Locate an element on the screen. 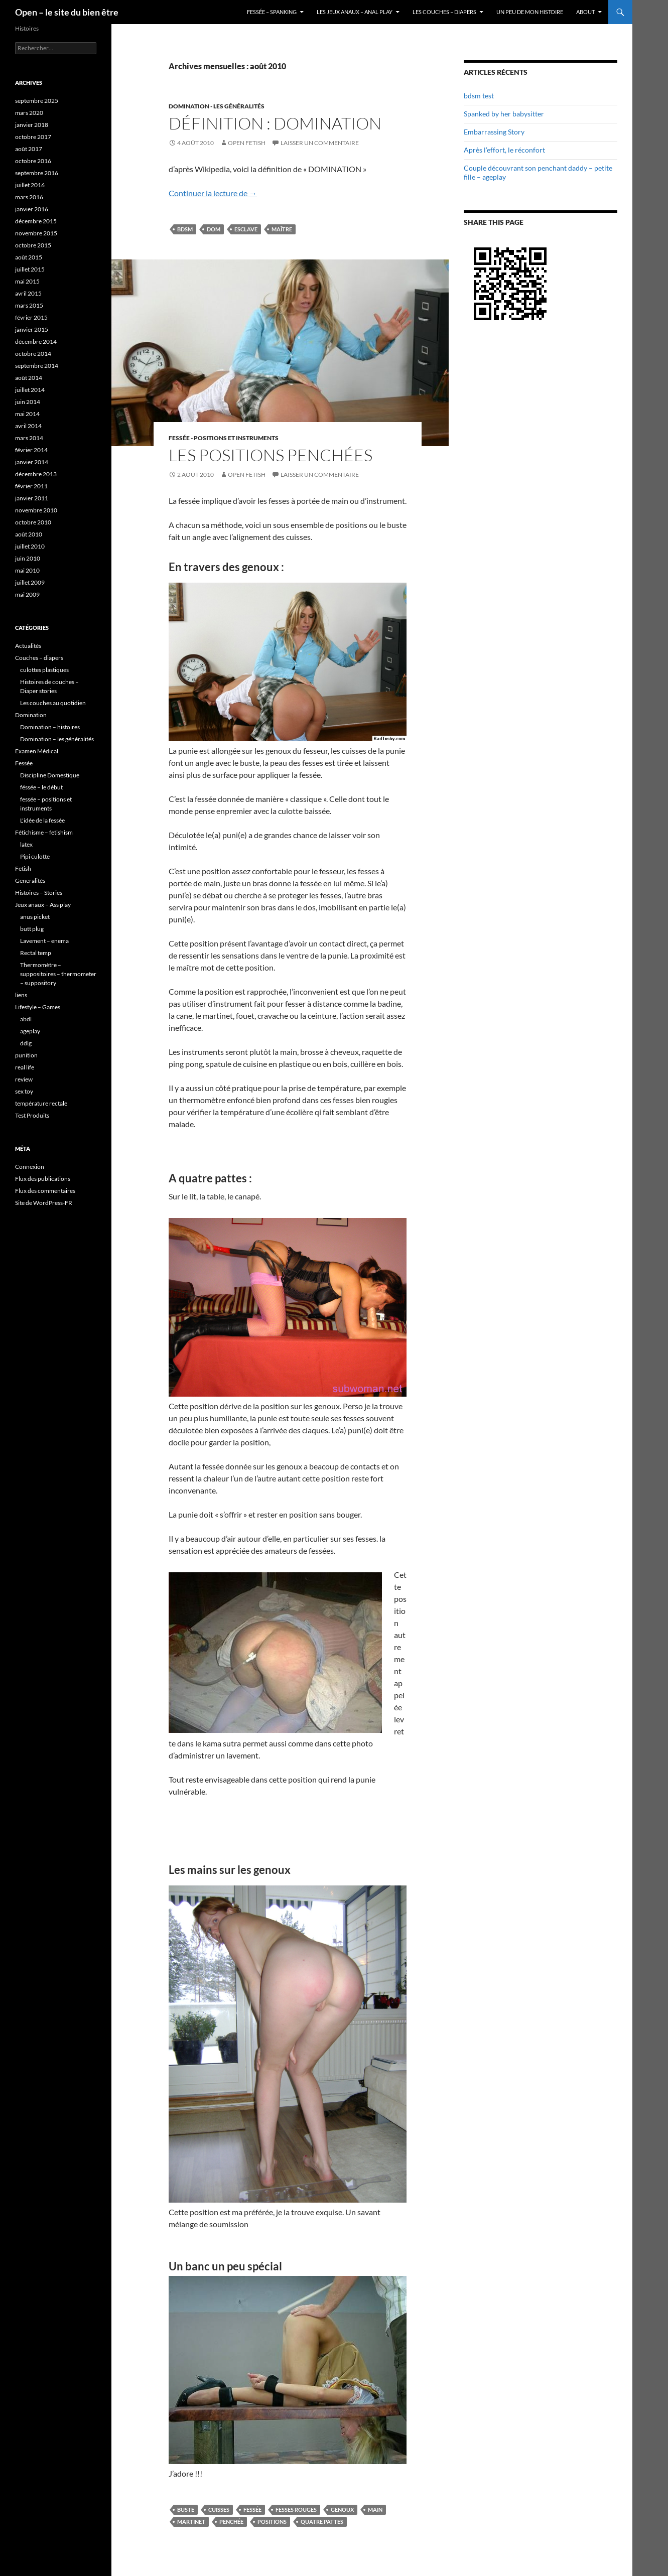  Lavement – enema is located at coordinates (44, 940).